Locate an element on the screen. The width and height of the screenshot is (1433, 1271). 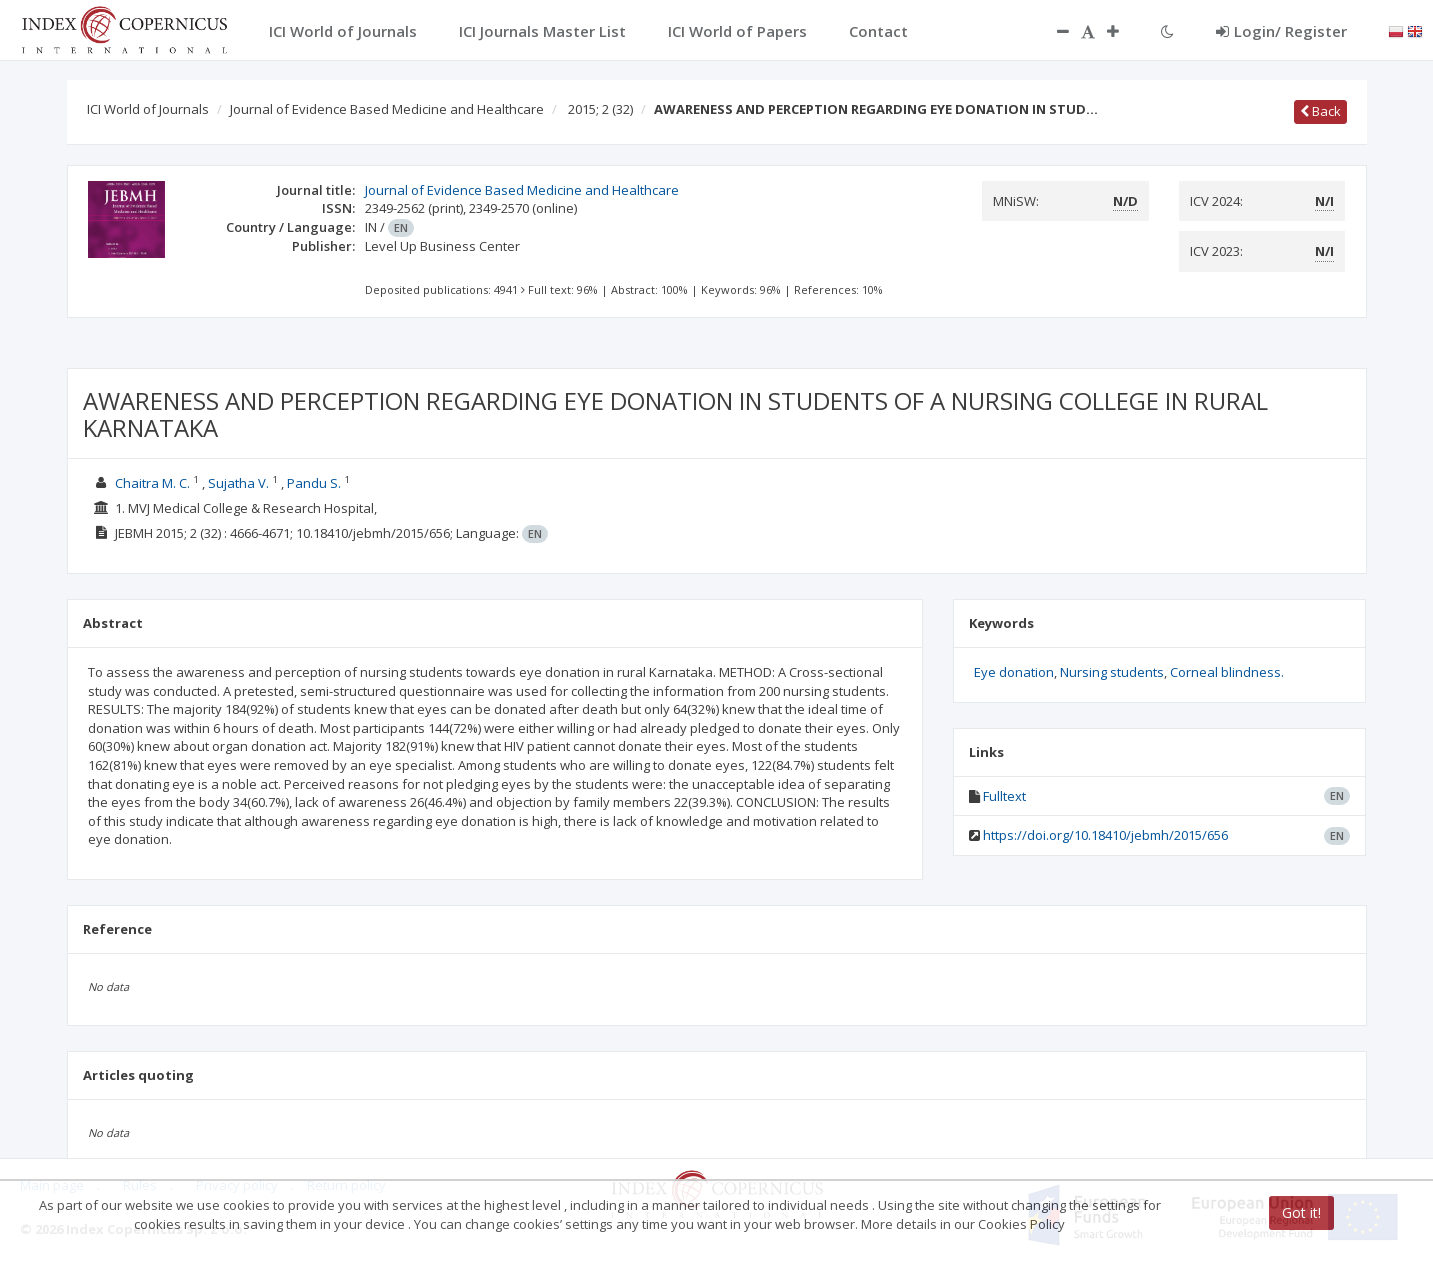
Sujatha V. is located at coordinates (238, 483).